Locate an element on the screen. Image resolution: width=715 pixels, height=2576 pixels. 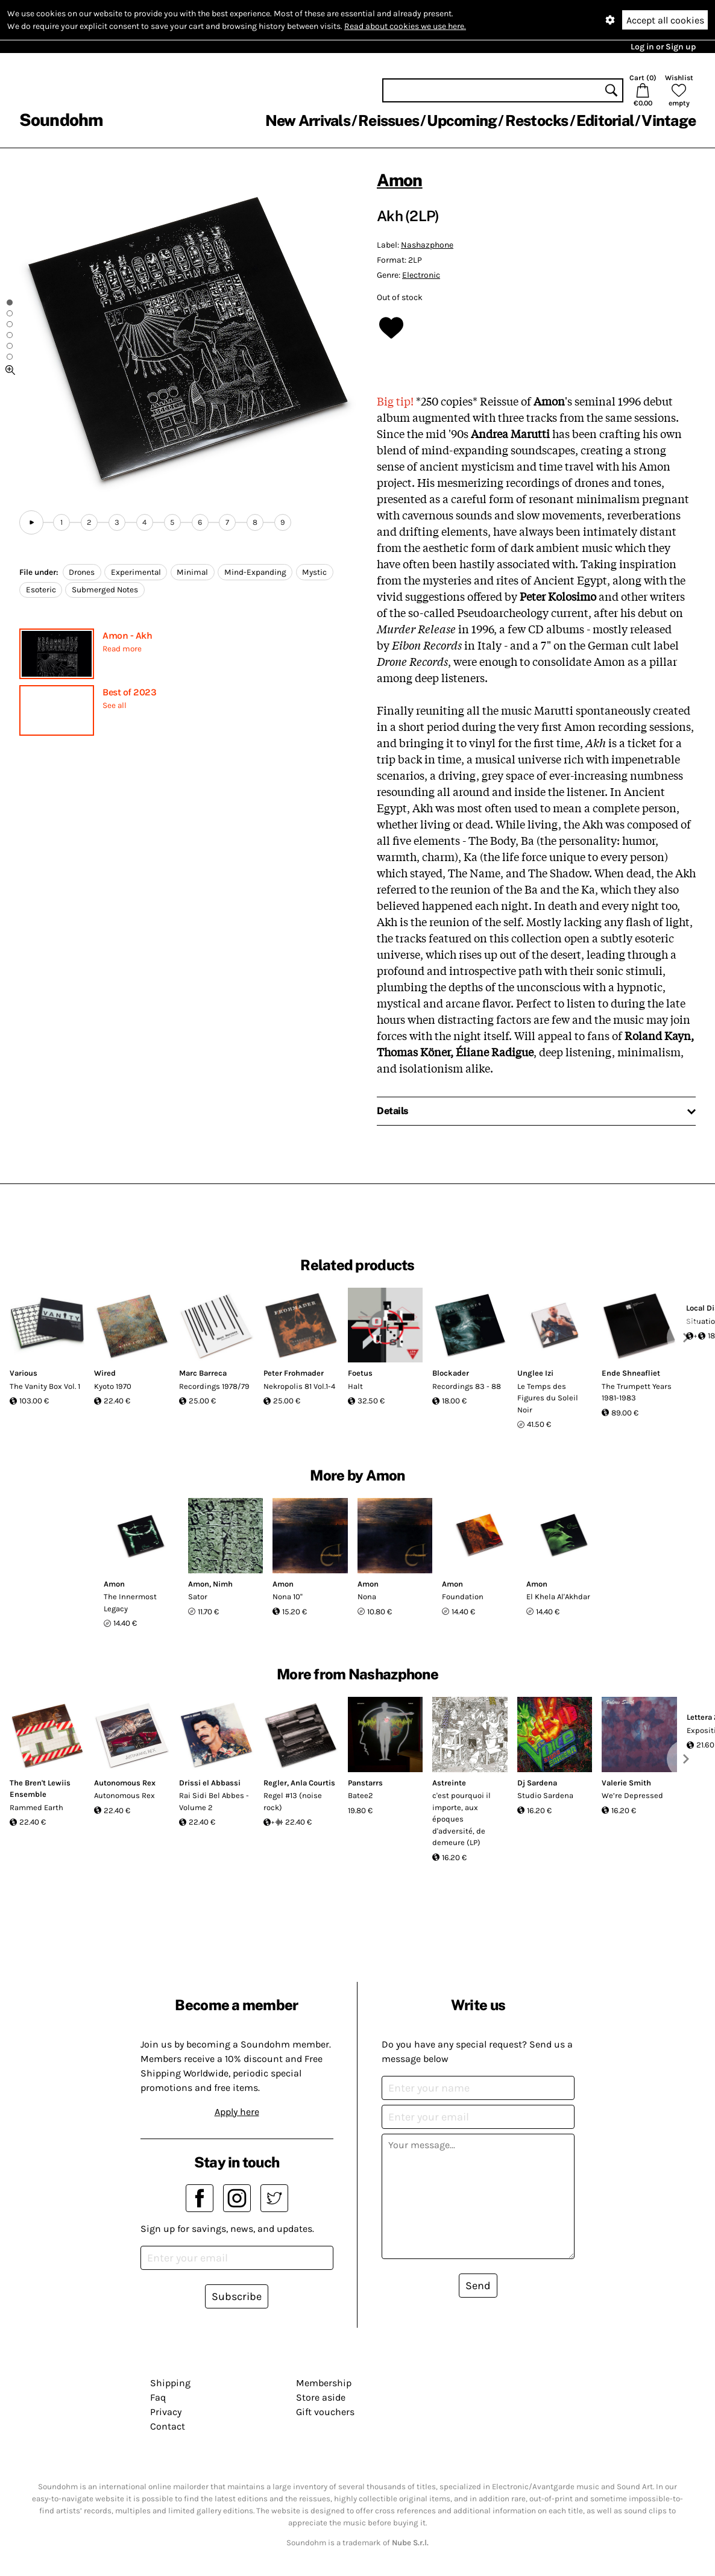
Halt is located at coordinates (355, 1386).